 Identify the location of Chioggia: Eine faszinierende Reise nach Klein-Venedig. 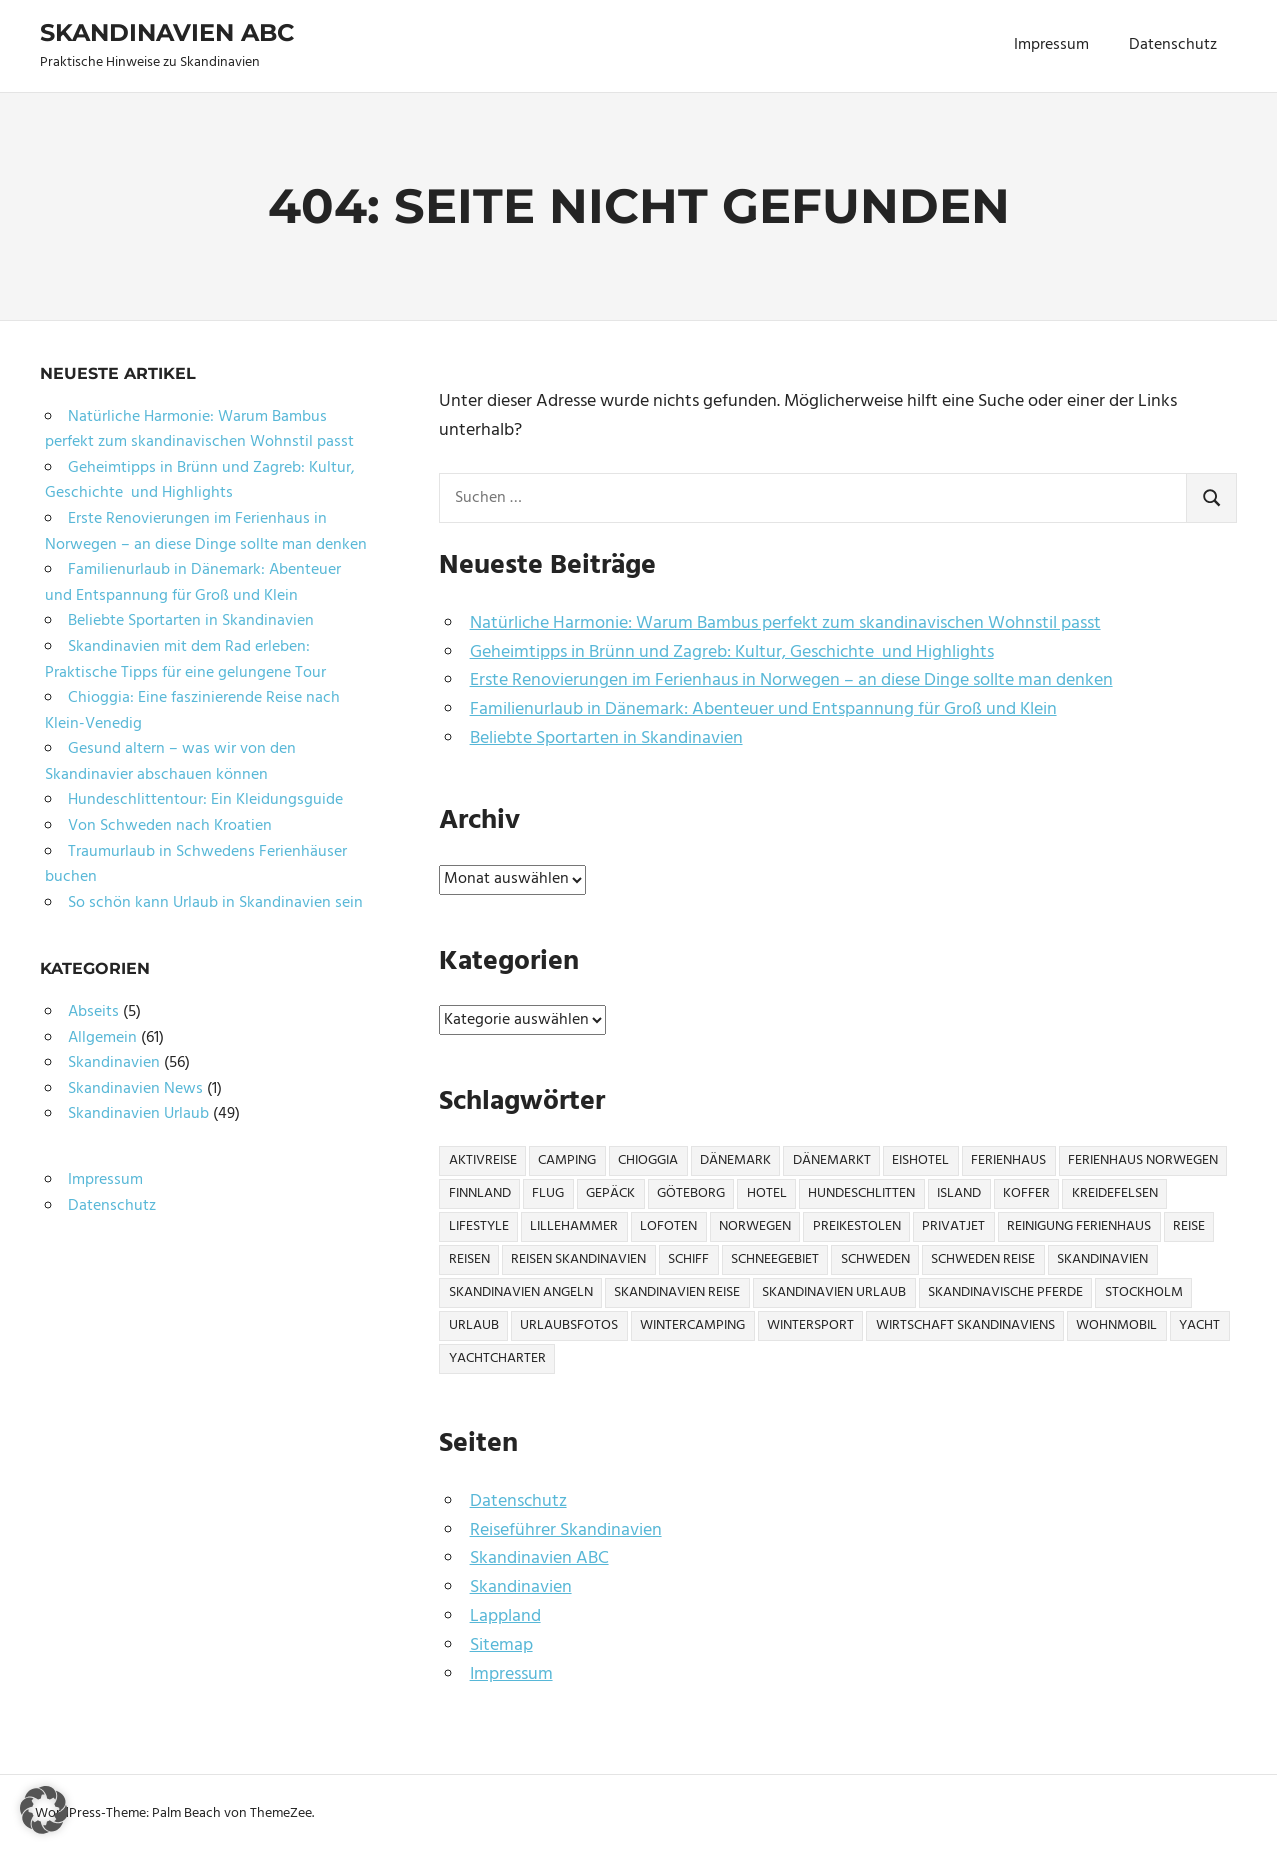
(192, 711).